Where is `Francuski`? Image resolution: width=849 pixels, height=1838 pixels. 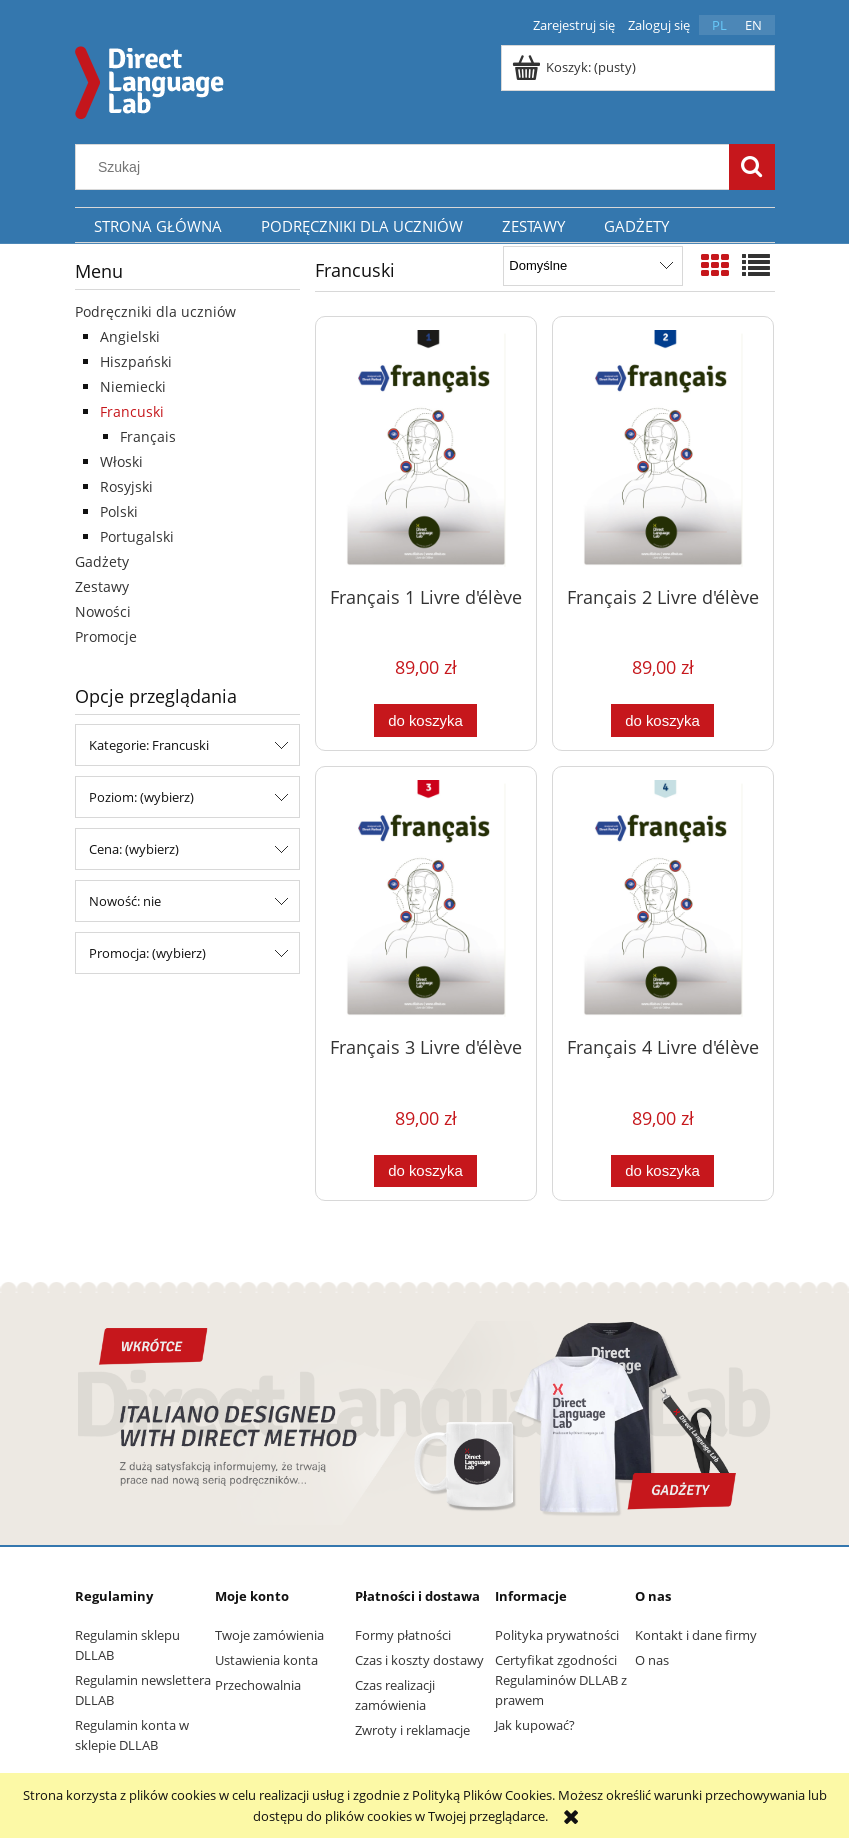
Francuski is located at coordinates (132, 411).